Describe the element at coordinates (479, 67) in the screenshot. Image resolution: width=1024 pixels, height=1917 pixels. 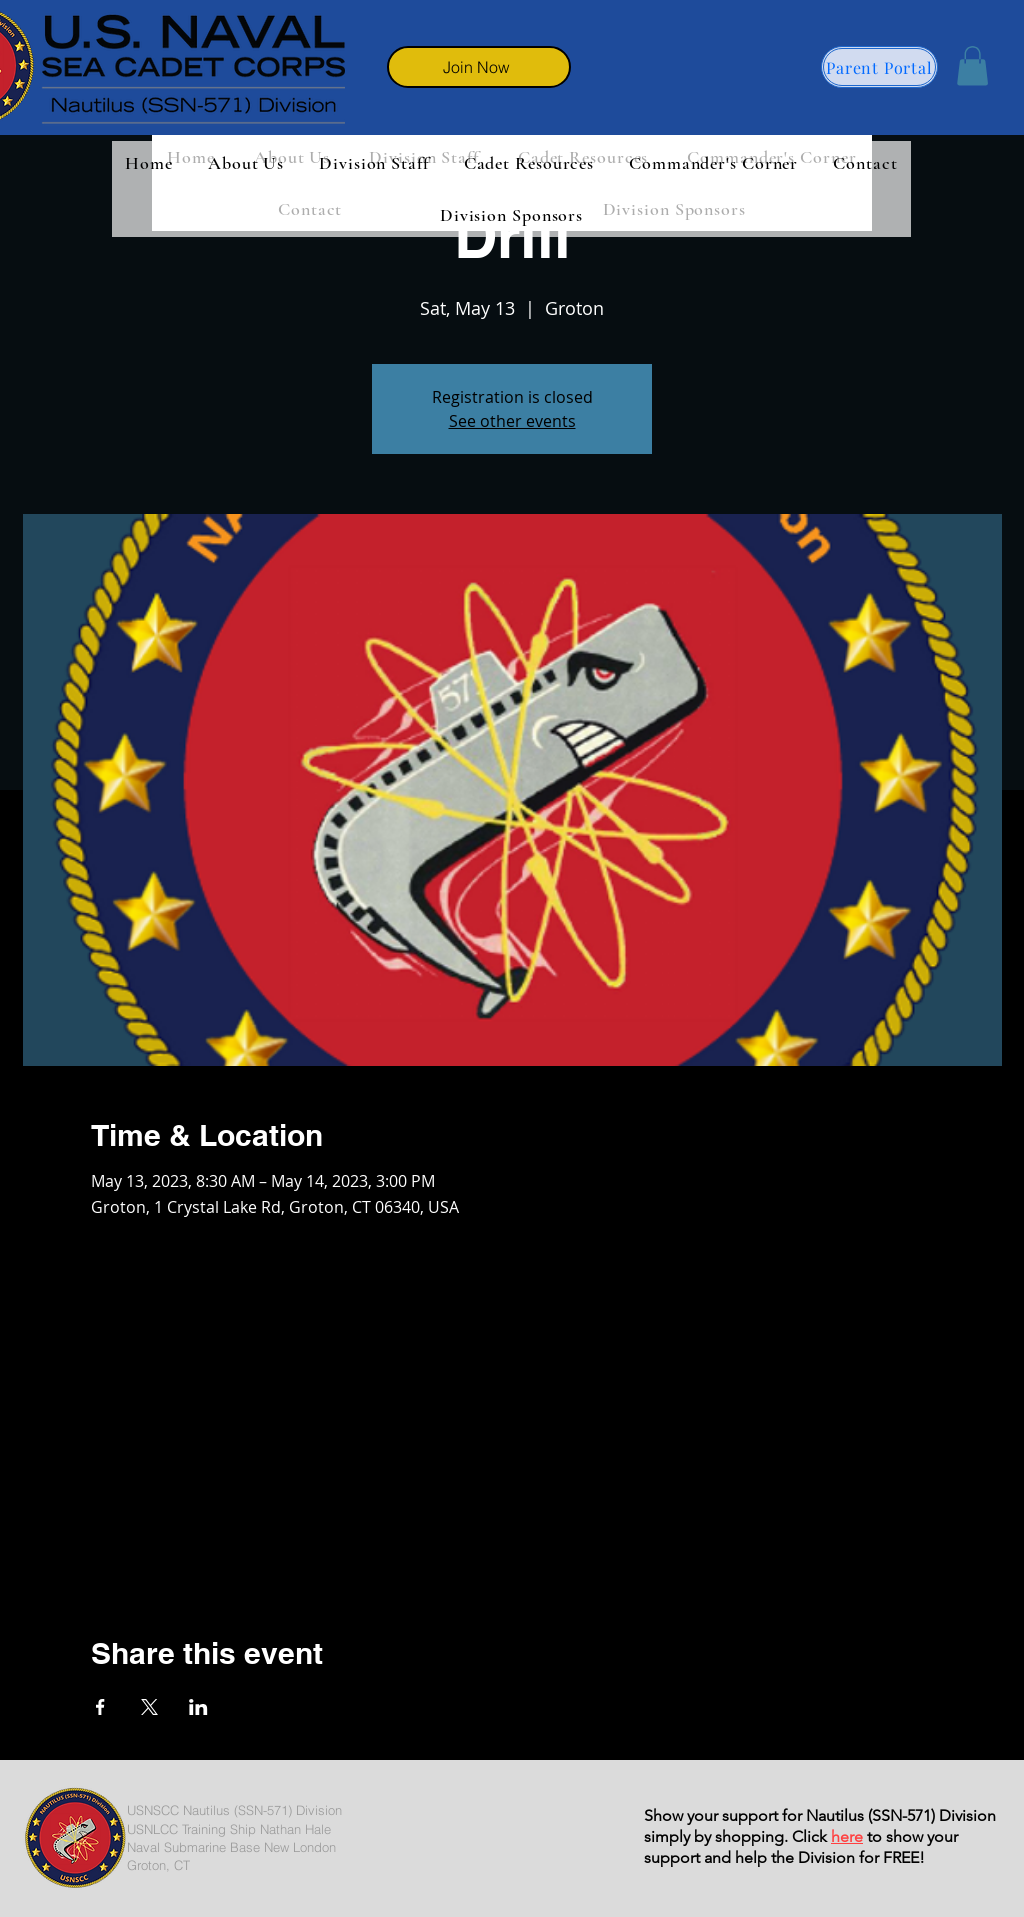
I see `[Join Now]` at that location.